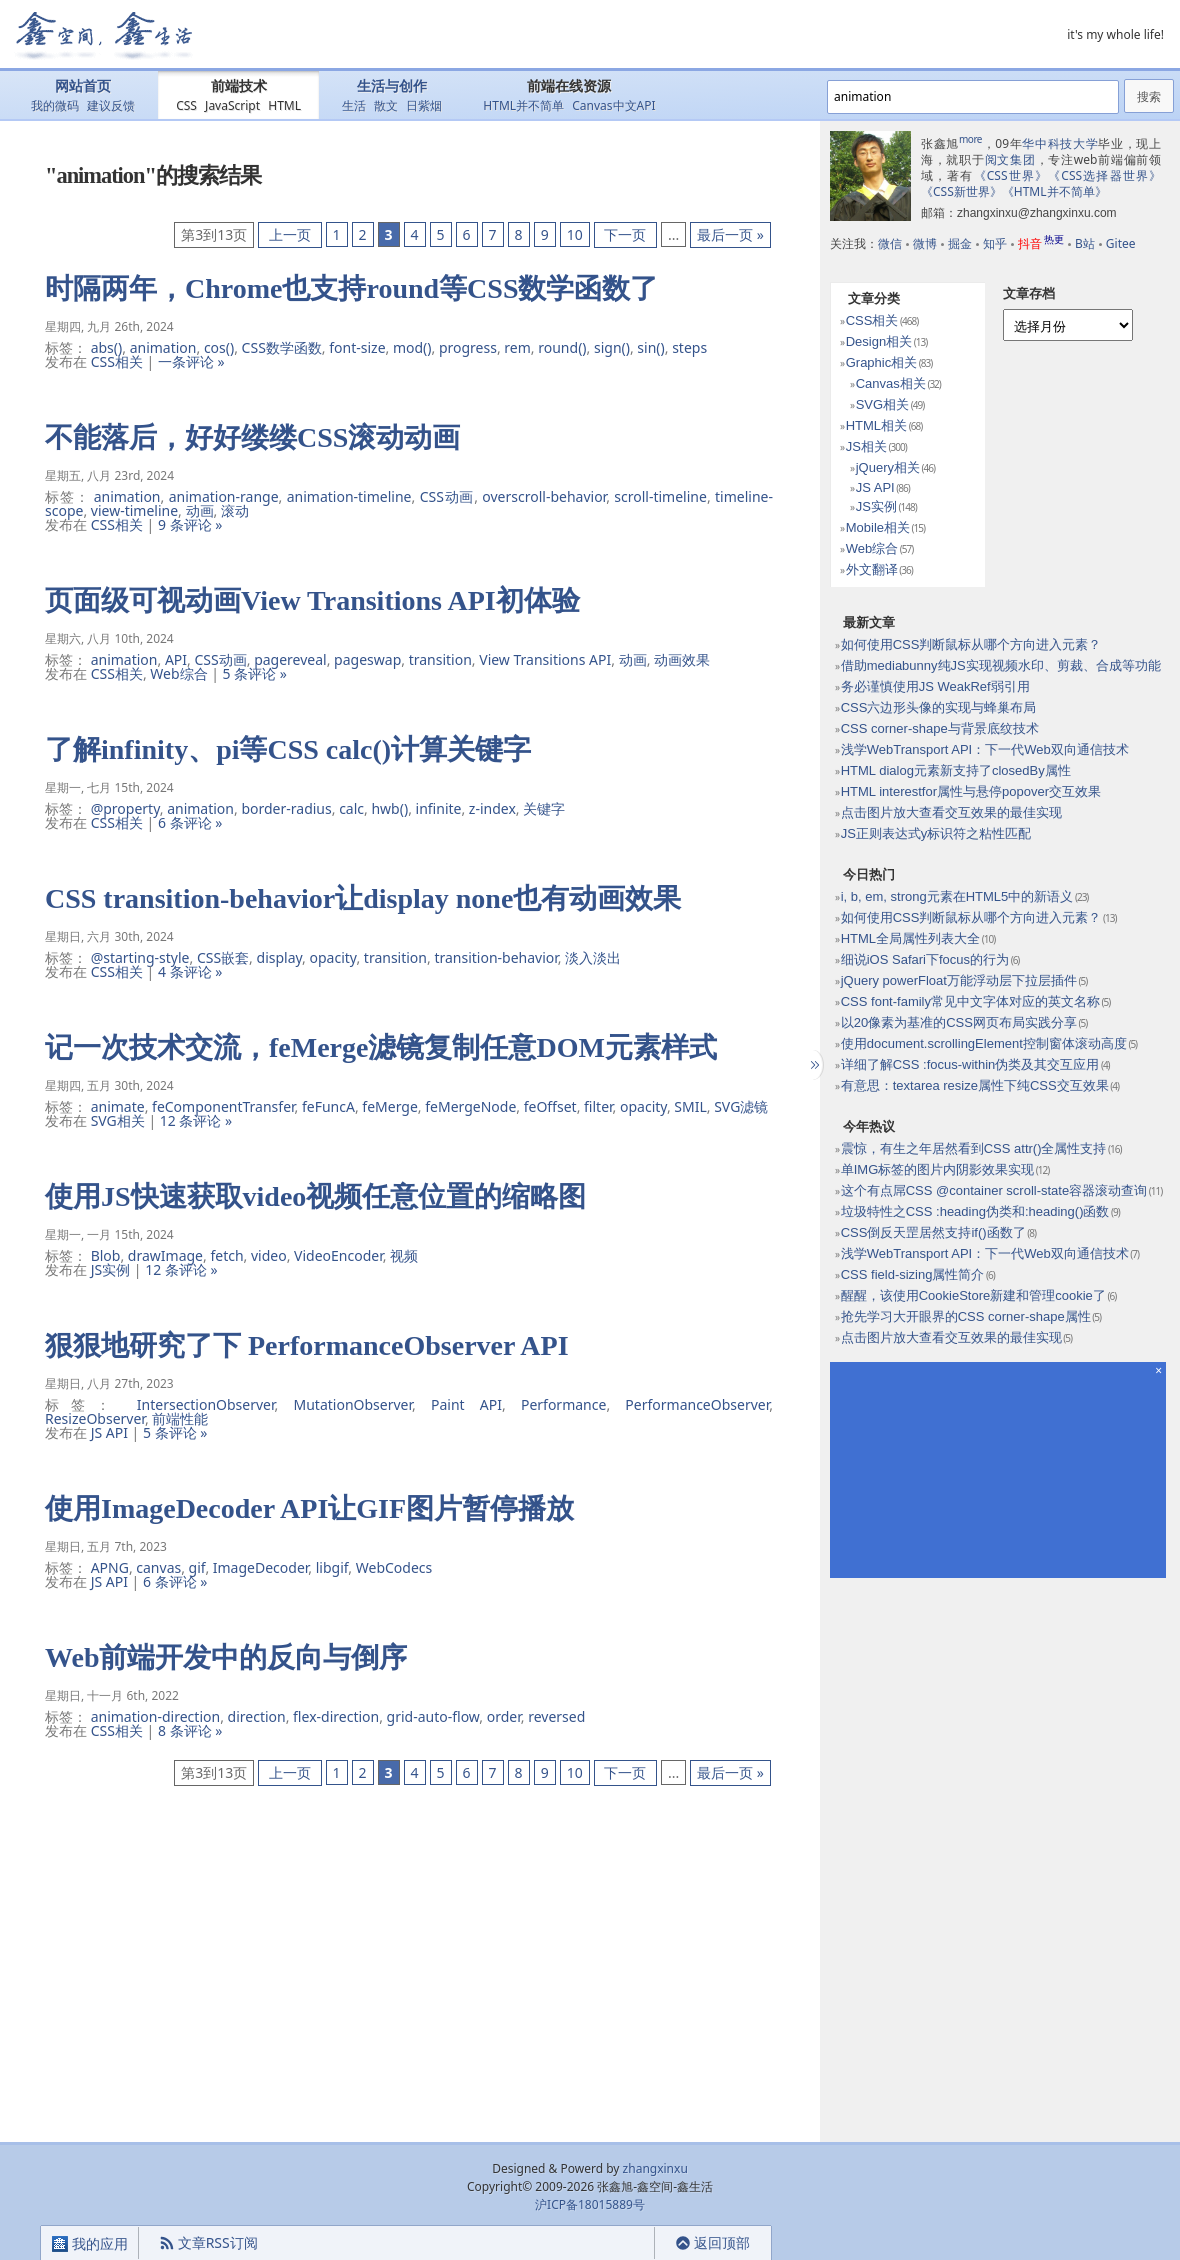 Image resolution: width=1180 pixels, height=2260 pixels. I want to click on 沪ICP备18015889号, so click(590, 2204).